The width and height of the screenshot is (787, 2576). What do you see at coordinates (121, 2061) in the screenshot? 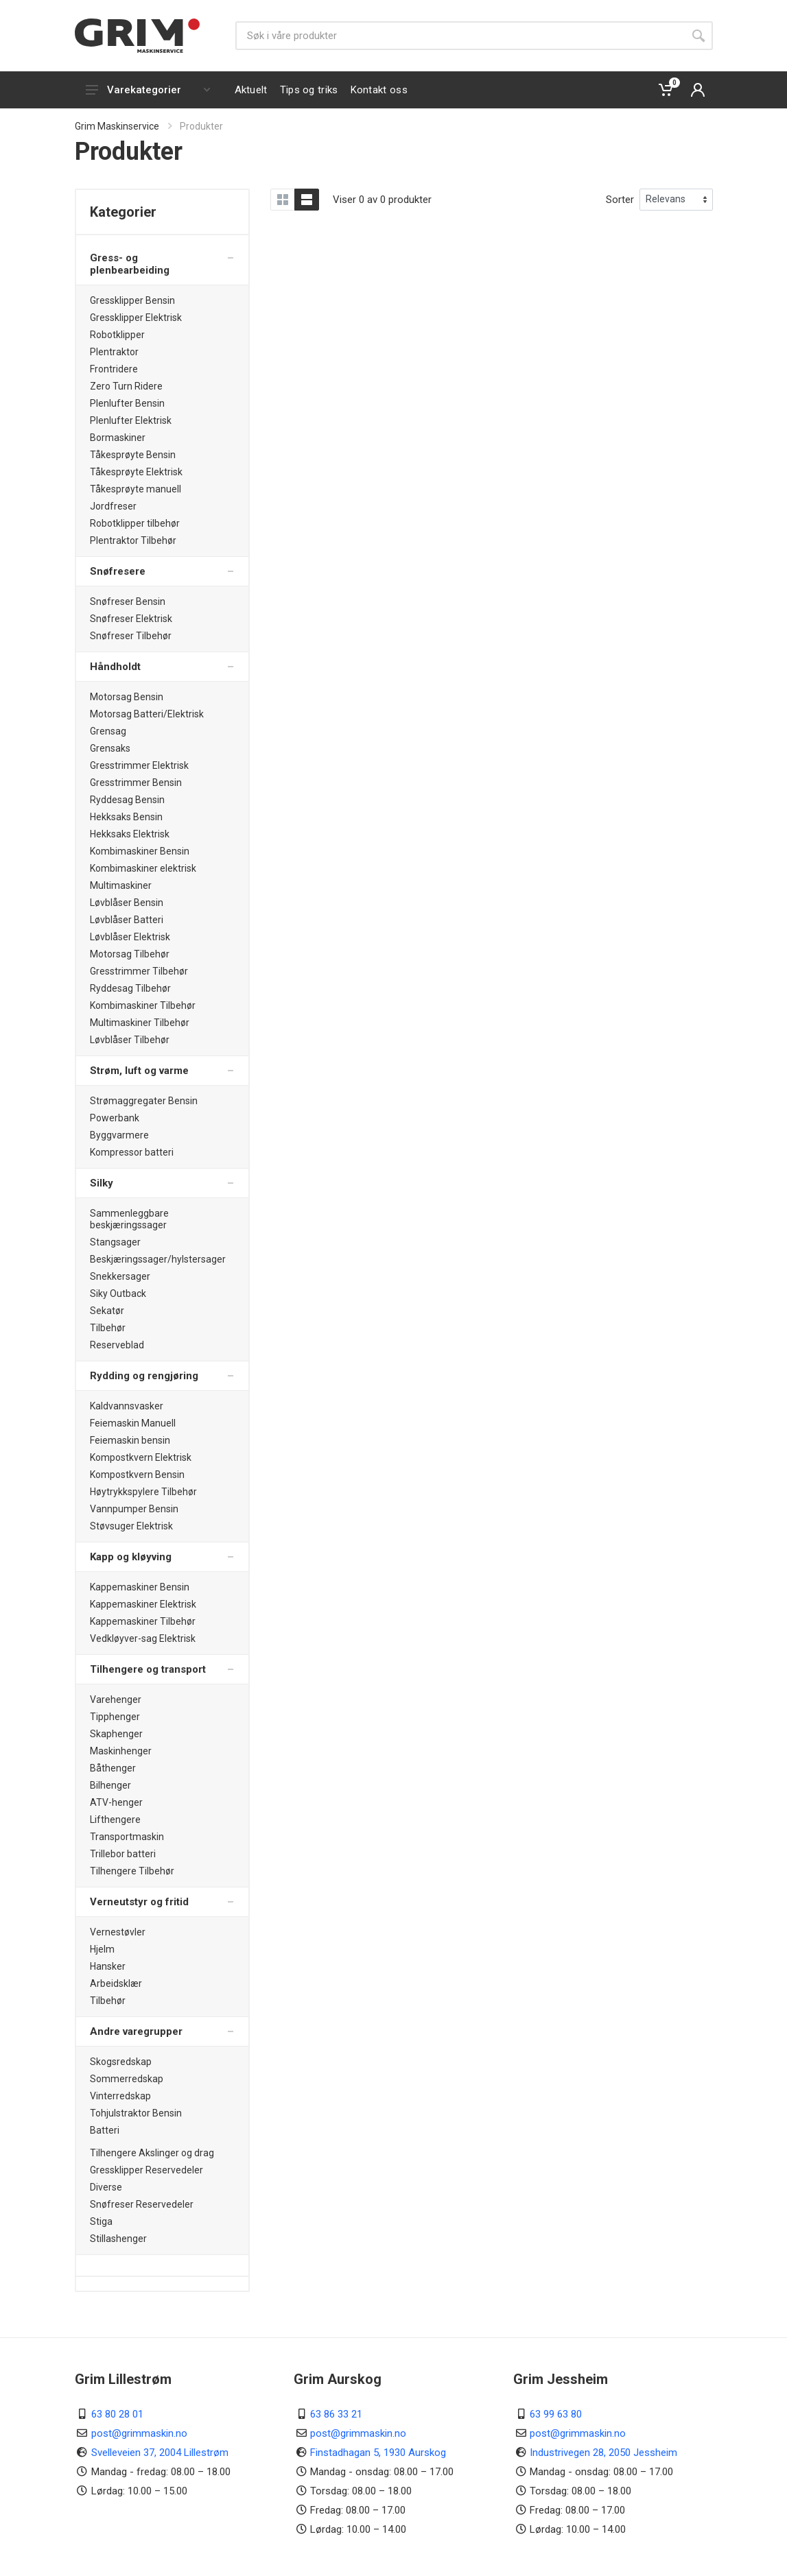
I see `Skogsredskap` at bounding box center [121, 2061].